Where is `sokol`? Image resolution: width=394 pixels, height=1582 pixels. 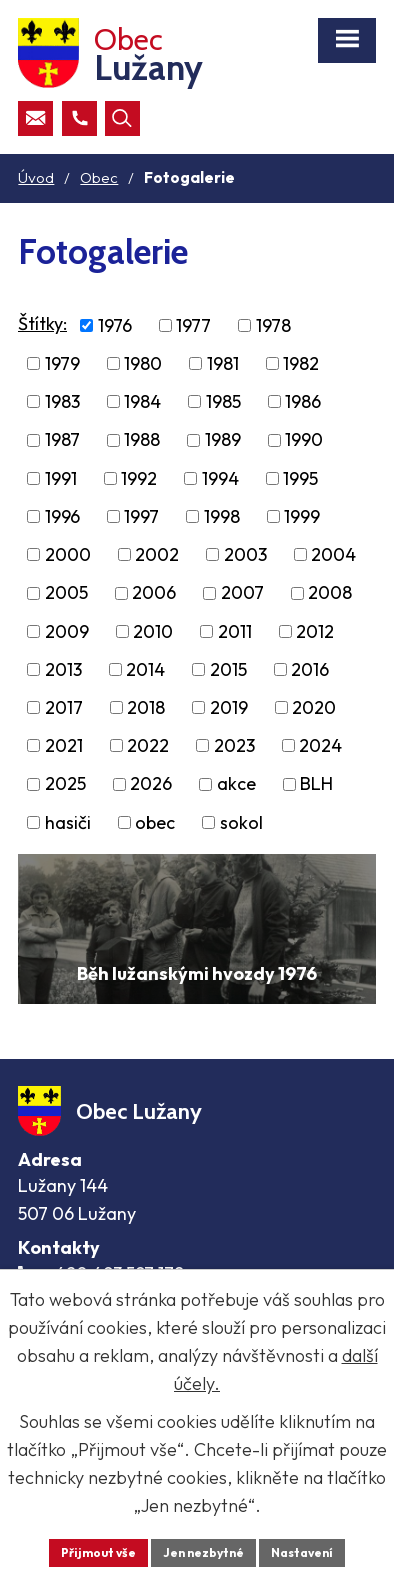 sokol is located at coordinates (241, 822).